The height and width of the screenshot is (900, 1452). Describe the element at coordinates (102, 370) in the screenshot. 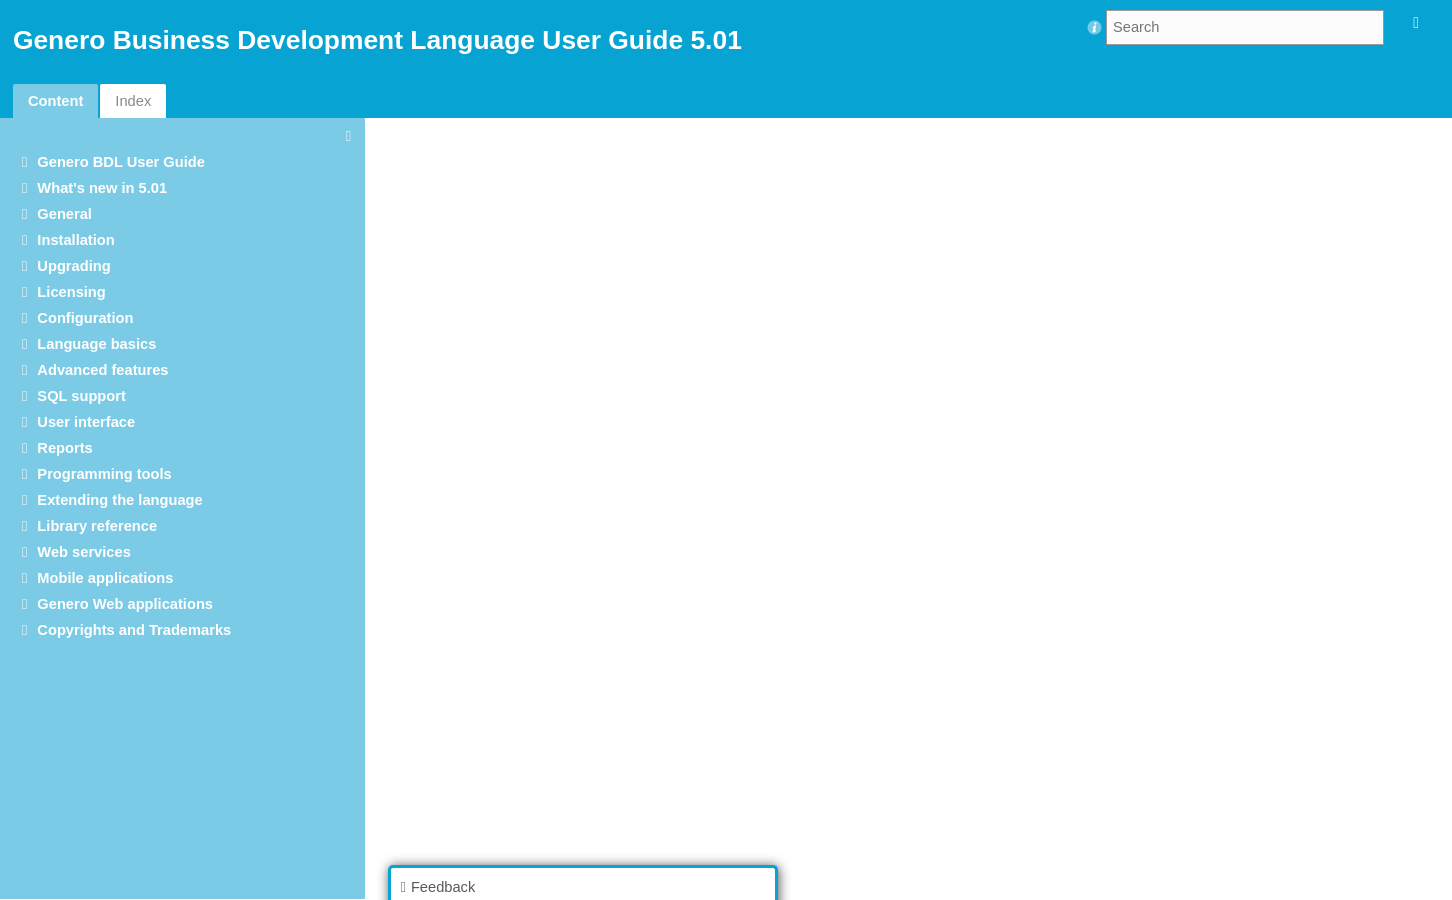

I see `Advanced features` at that location.